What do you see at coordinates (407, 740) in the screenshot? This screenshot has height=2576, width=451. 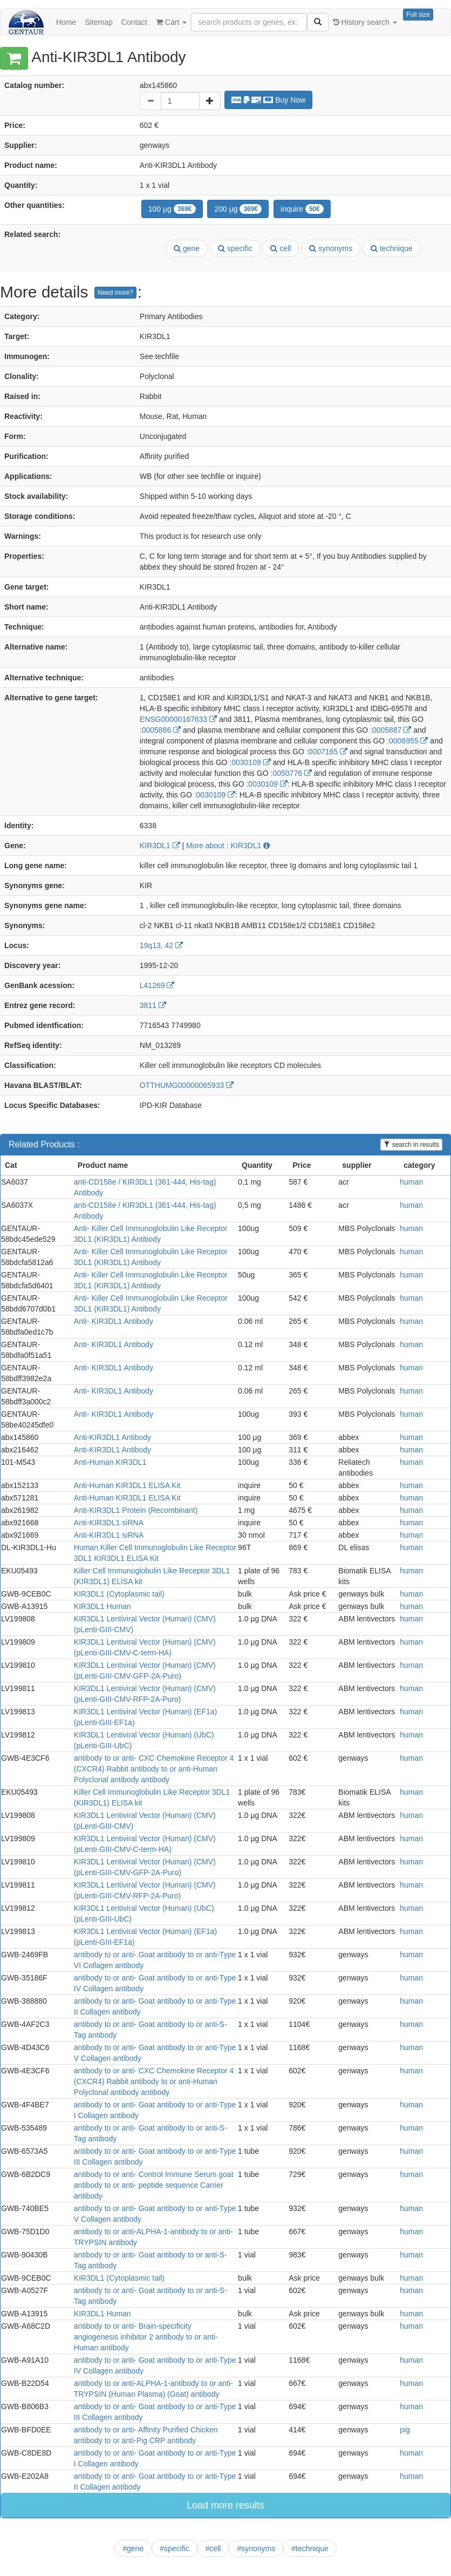 I see `:0006955` at bounding box center [407, 740].